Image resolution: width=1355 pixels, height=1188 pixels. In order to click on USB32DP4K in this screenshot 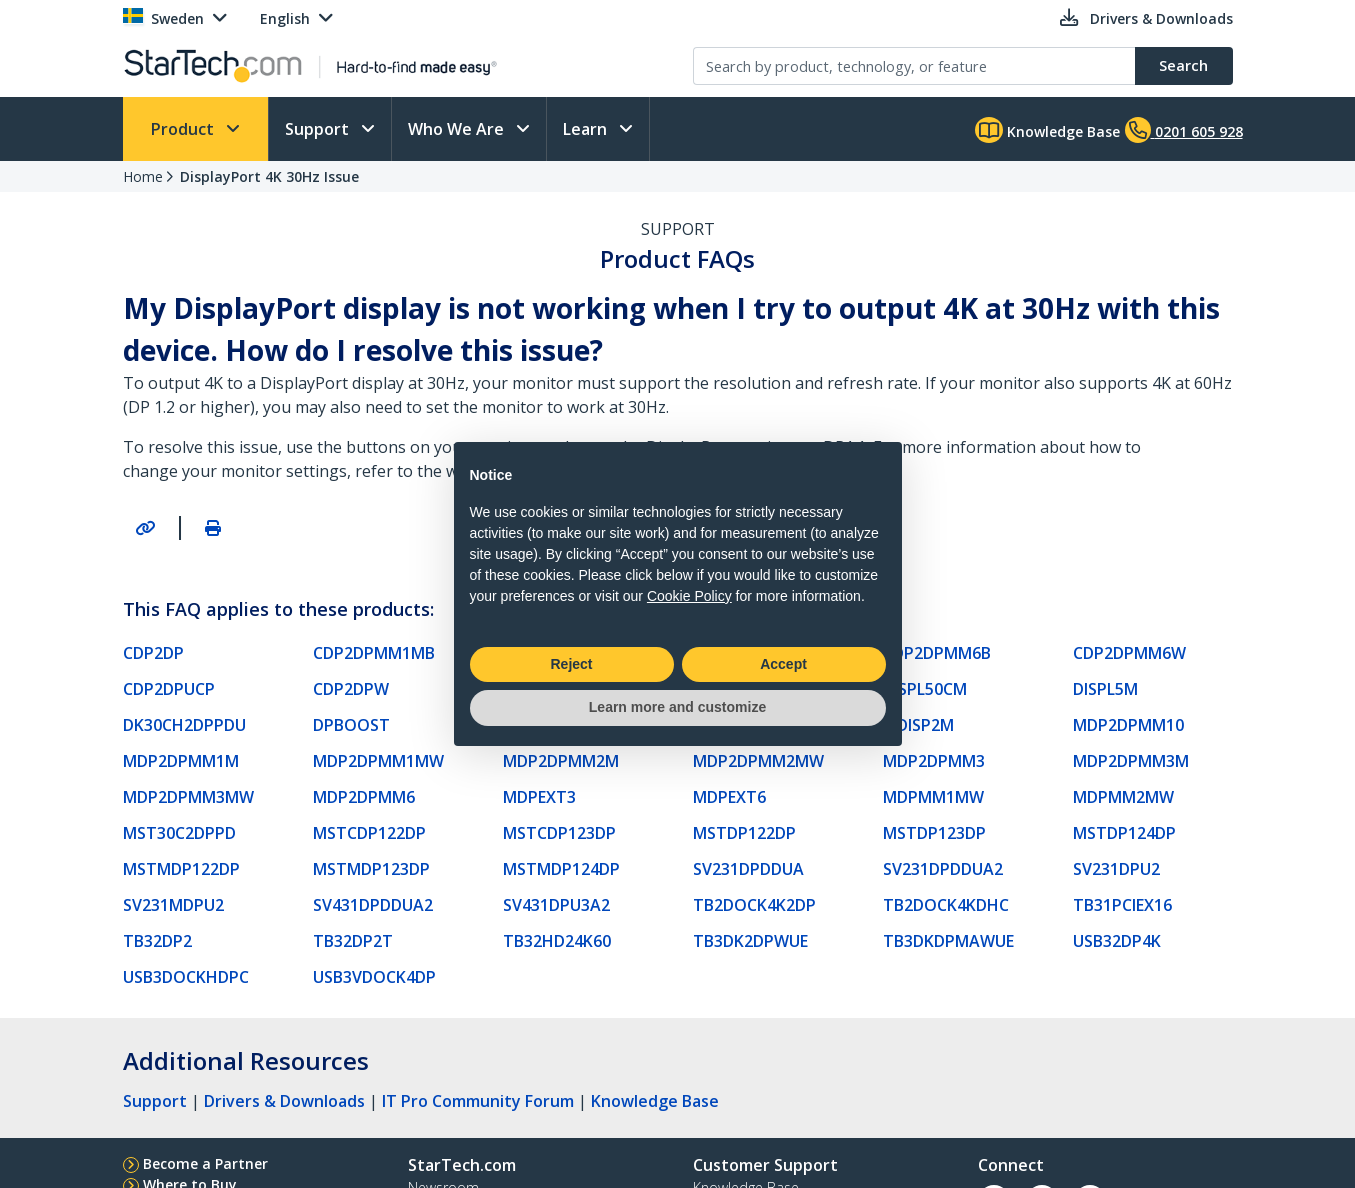, I will do `click(1117, 941)`.